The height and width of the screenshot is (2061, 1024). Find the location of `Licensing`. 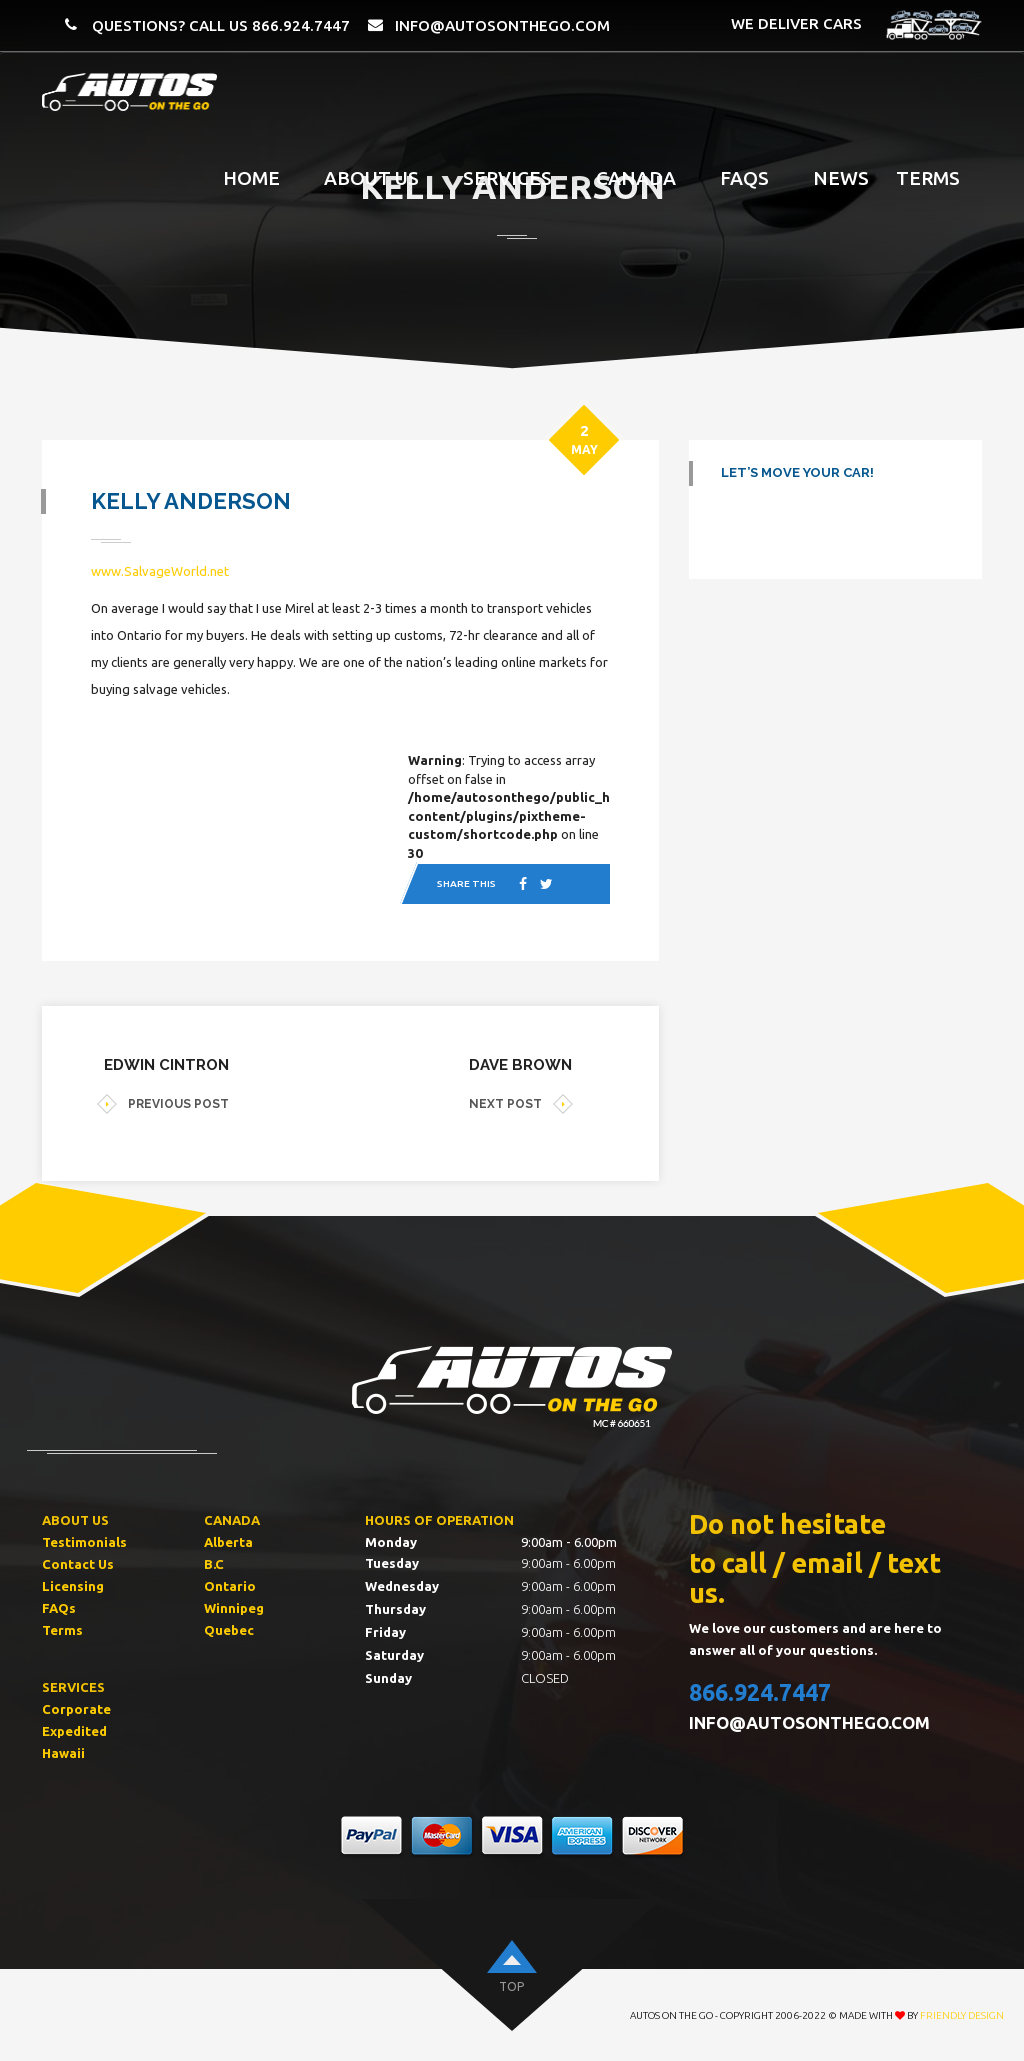

Licensing is located at coordinates (73, 1588).